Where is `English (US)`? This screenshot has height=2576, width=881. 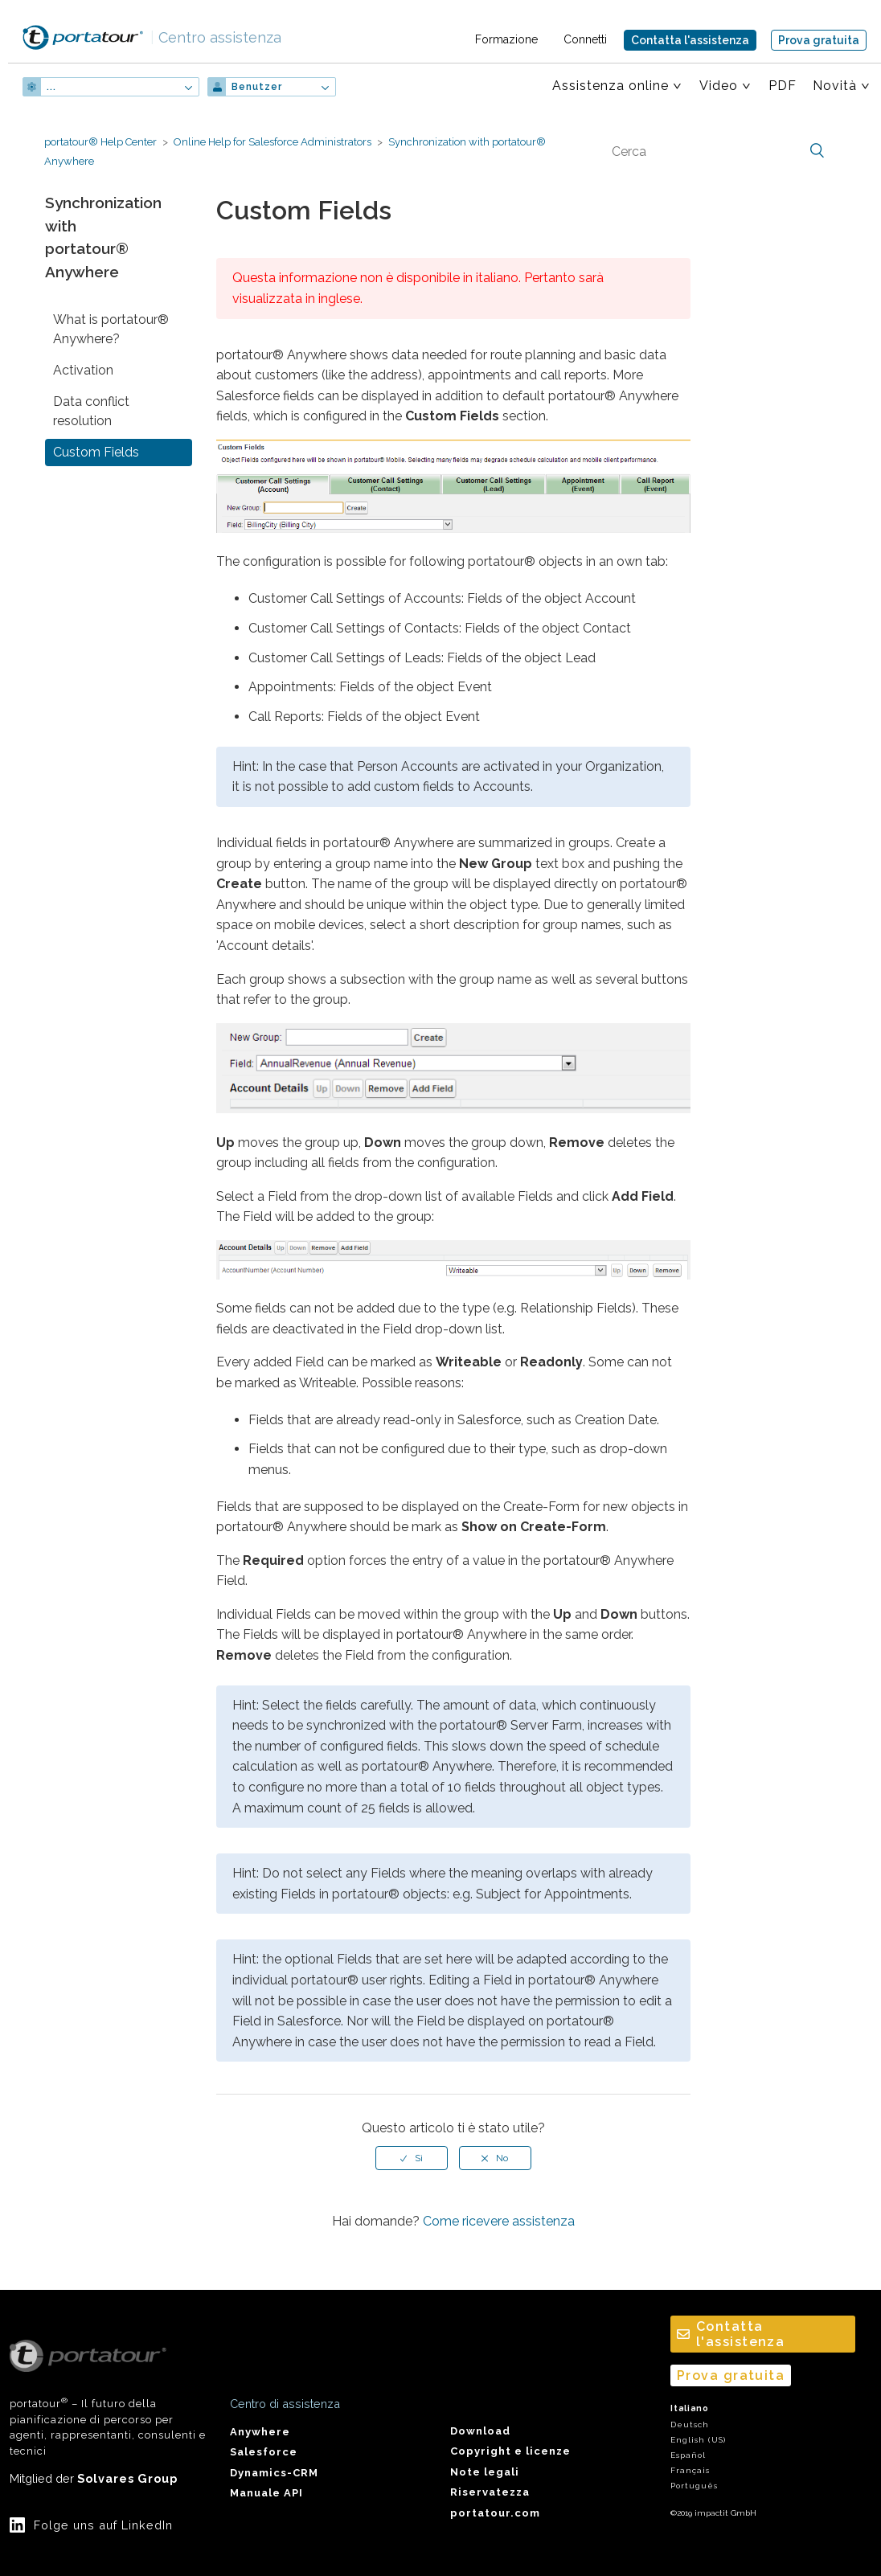
English (US) is located at coordinates (698, 2439).